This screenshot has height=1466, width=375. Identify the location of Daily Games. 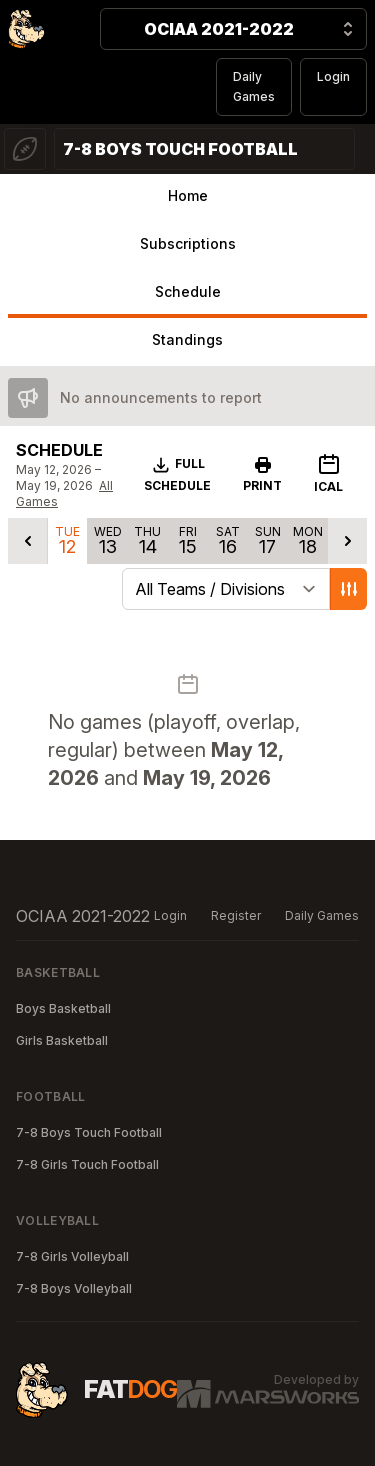
(254, 86).